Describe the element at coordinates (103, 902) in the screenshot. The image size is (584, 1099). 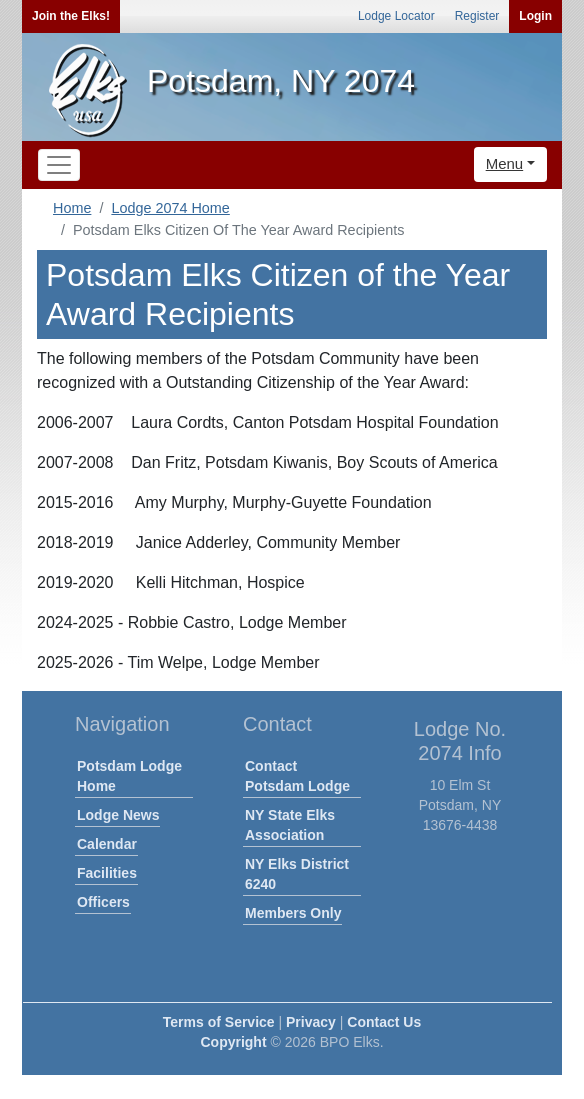
I see `Officers` at that location.